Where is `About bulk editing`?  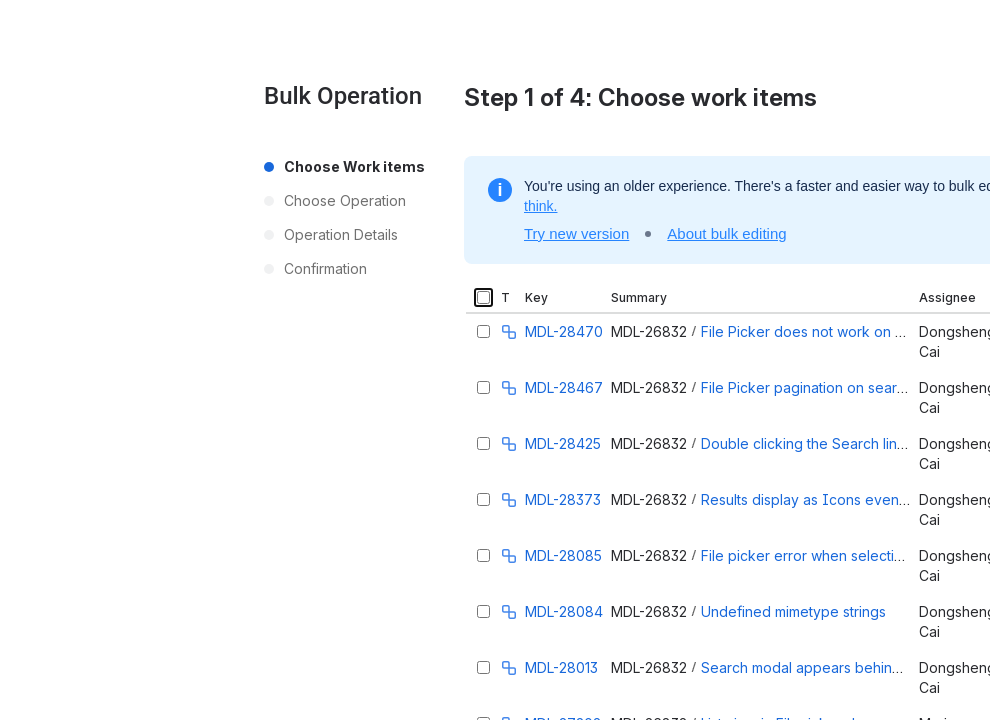
About bulk editing is located at coordinates (726, 233).